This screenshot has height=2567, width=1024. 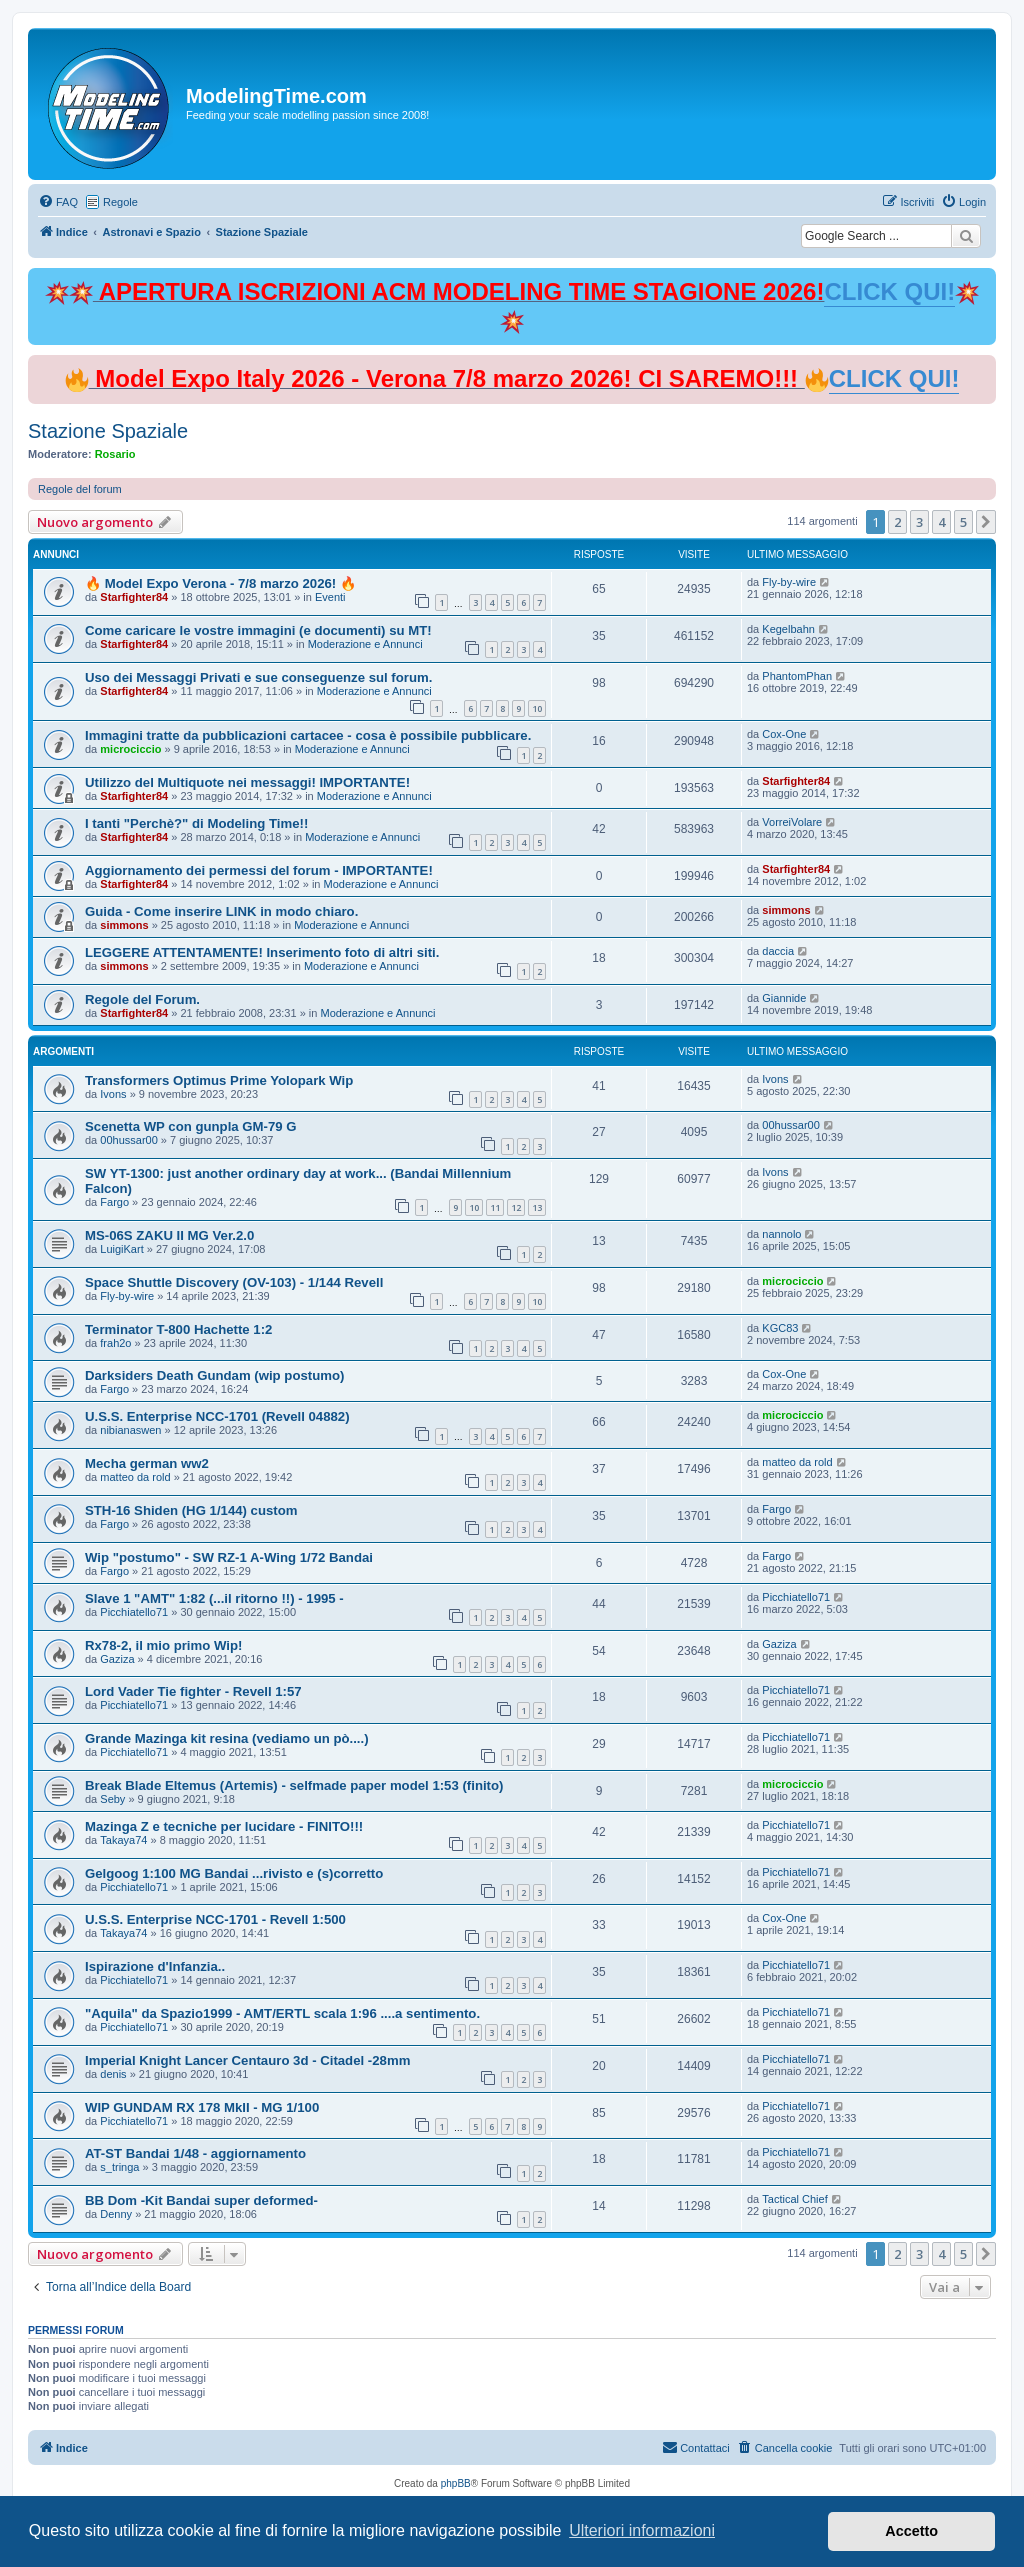 I want to click on LEGGERE ATTENTAMENTE! Inserimento foto di altri siti., so click(x=262, y=952).